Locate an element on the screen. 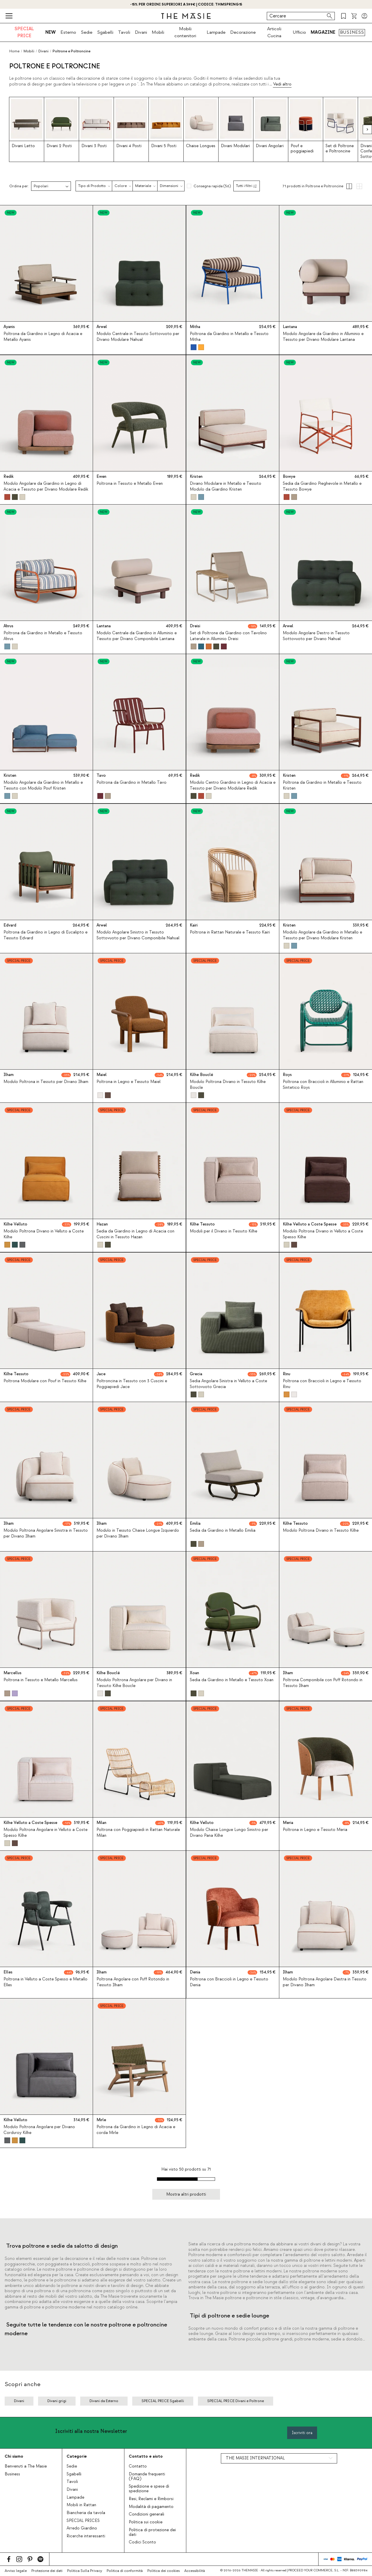  Modulo Poltrona Divano in Tessuto Kilhe is located at coordinates (321, 1530).